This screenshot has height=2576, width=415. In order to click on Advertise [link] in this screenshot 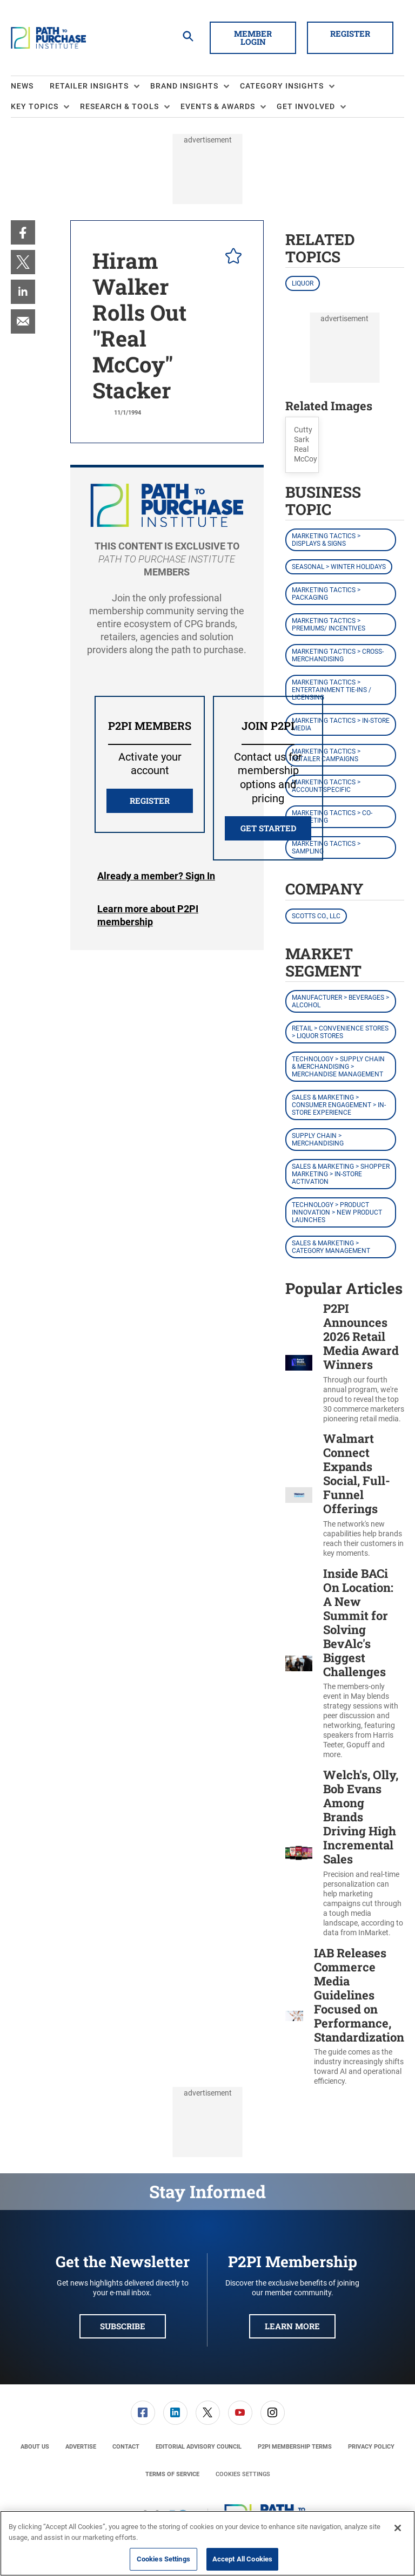, I will do `click(80, 2446)`.